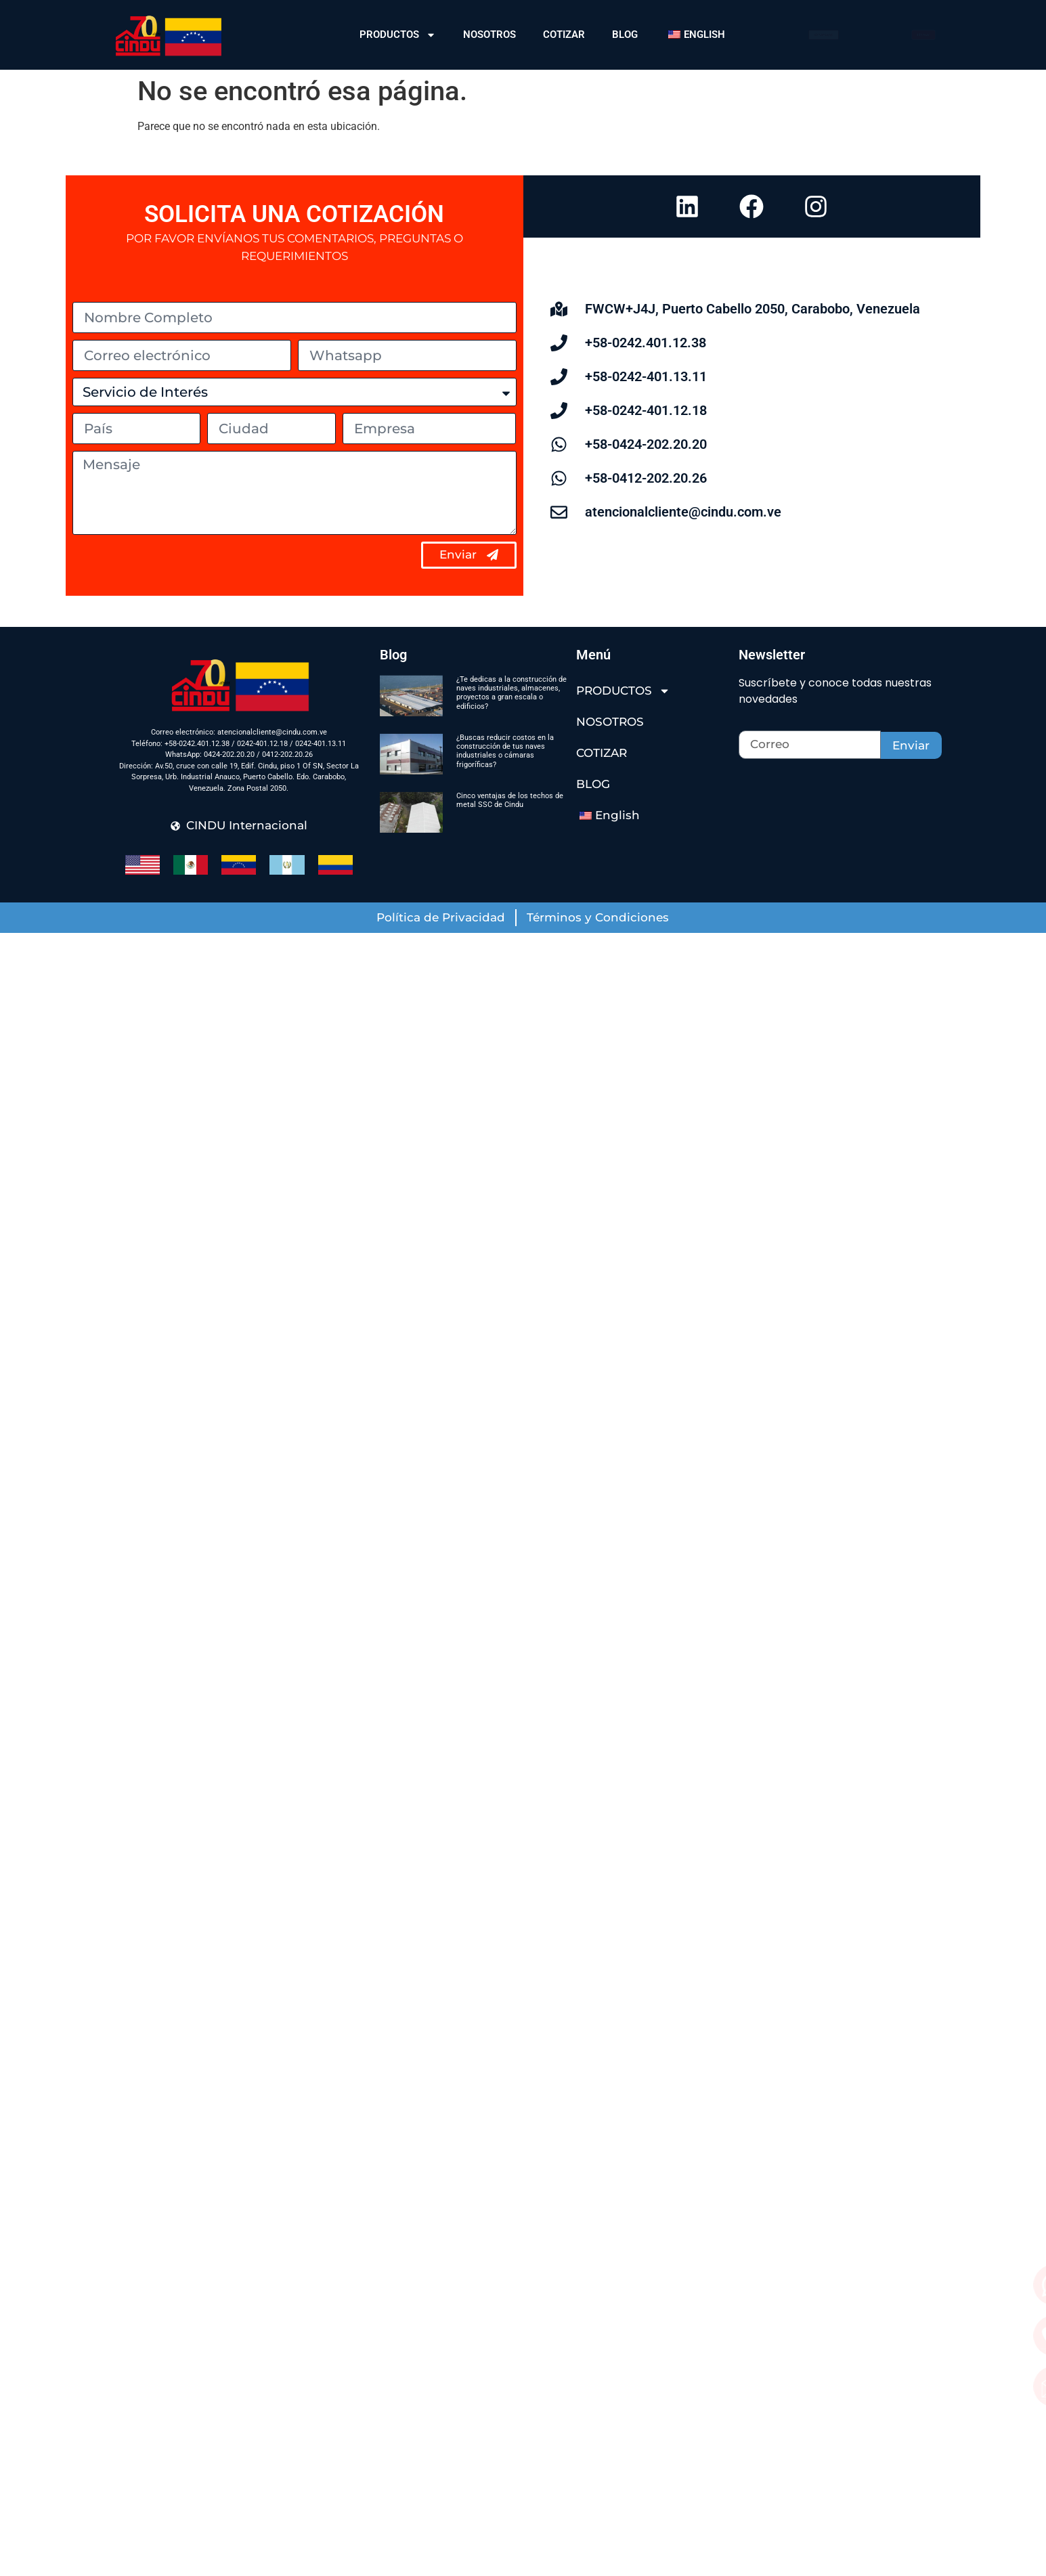 The width and height of the screenshot is (1046, 2576). What do you see at coordinates (511, 693) in the screenshot?
I see `¿Te dedicas a la construcción de naves industriales, almacenes, proyectos a gran escala o edificios?` at bounding box center [511, 693].